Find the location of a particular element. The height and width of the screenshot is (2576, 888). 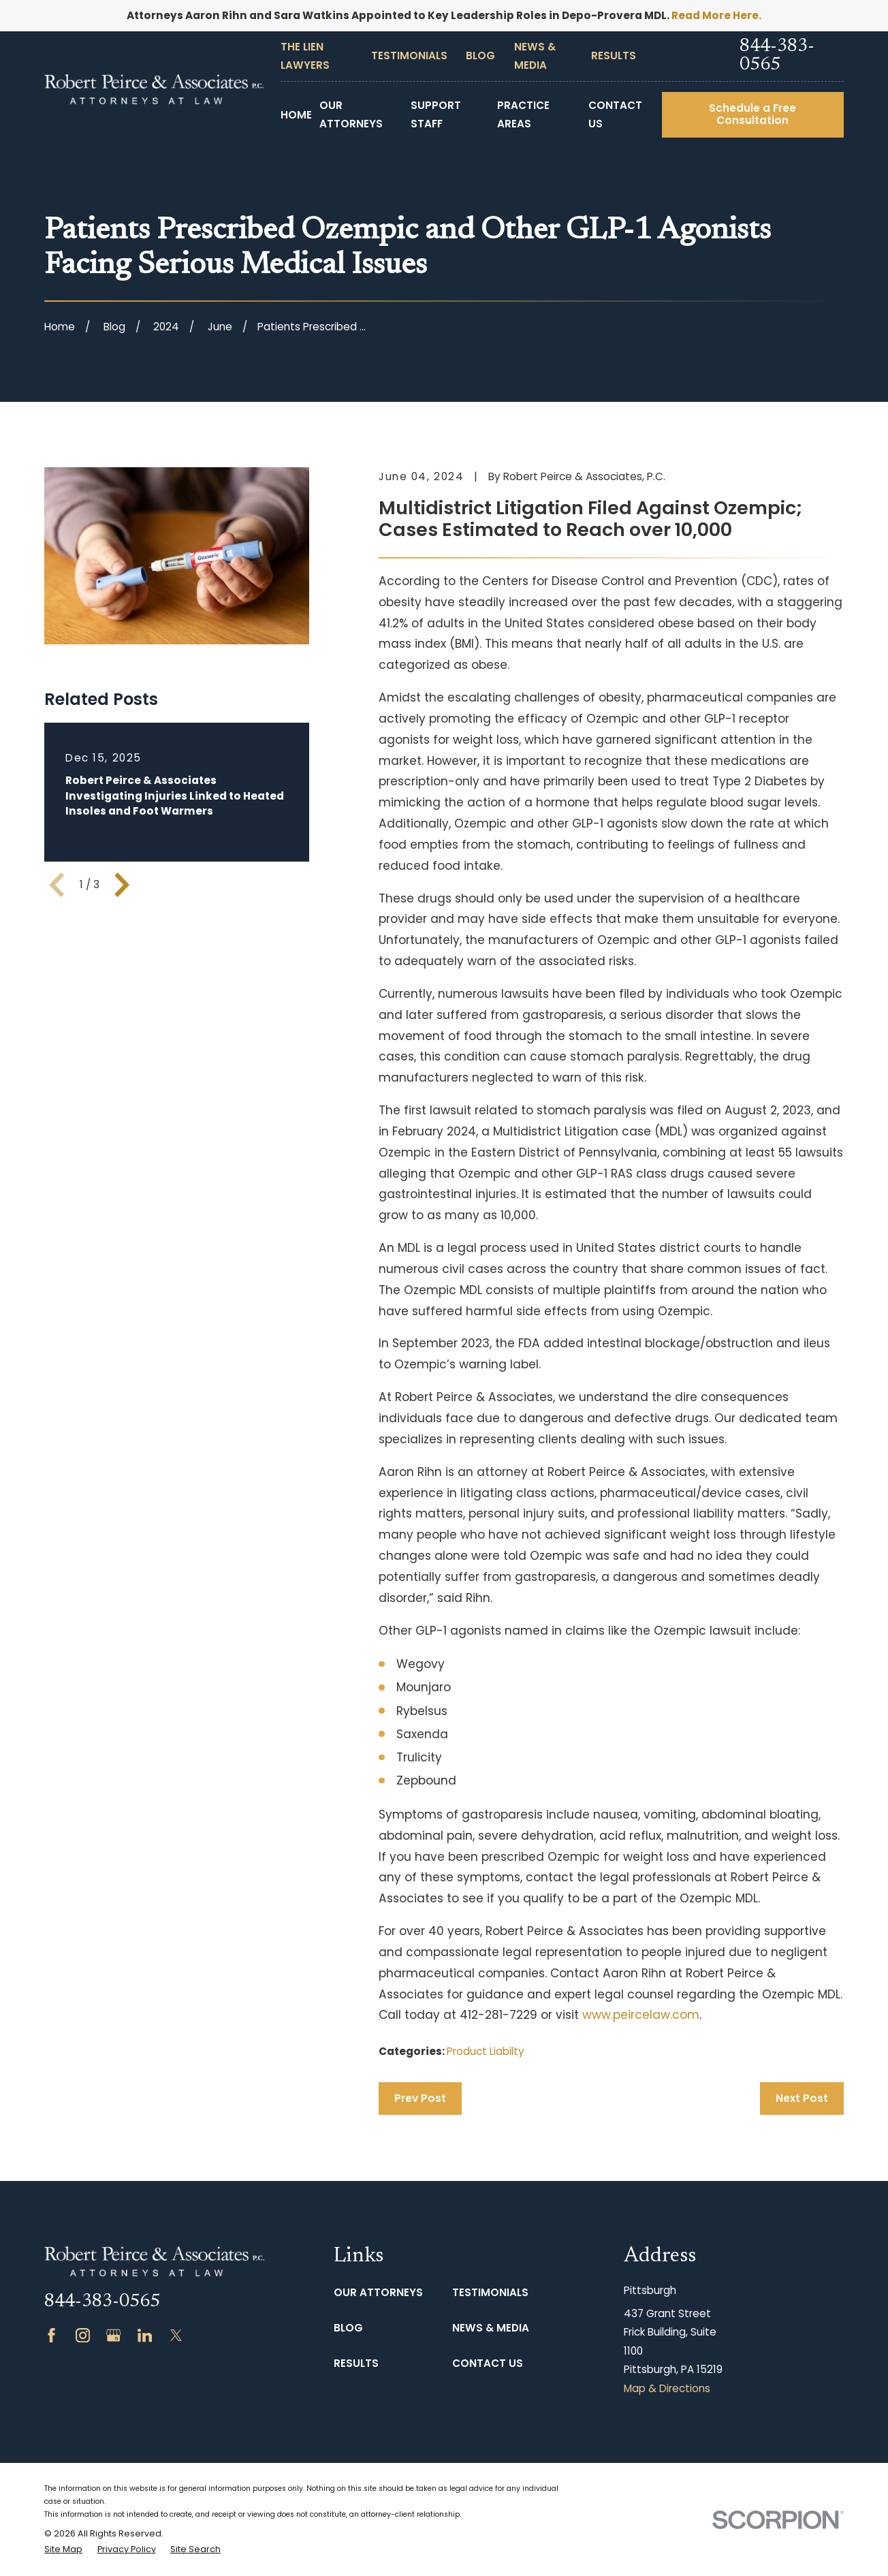

Next Post is located at coordinates (802, 2098).